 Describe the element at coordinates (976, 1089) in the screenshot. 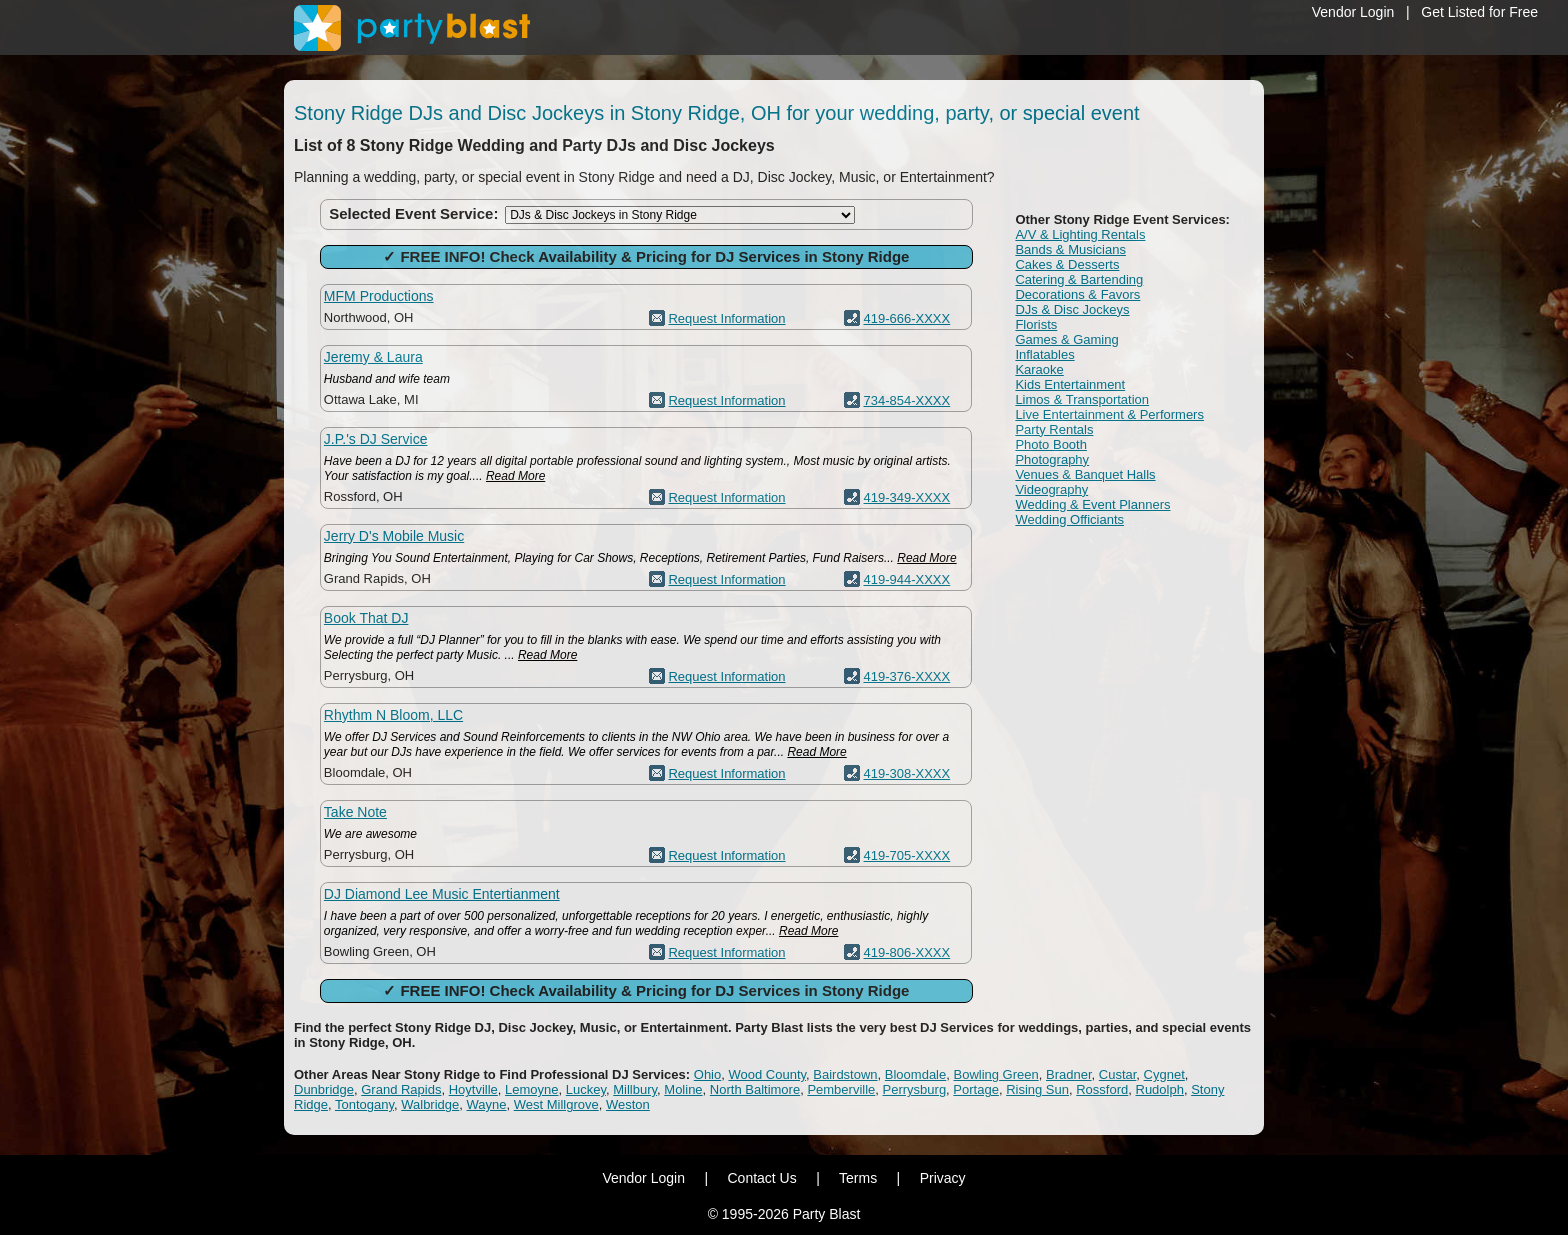

I see `Portage` at that location.